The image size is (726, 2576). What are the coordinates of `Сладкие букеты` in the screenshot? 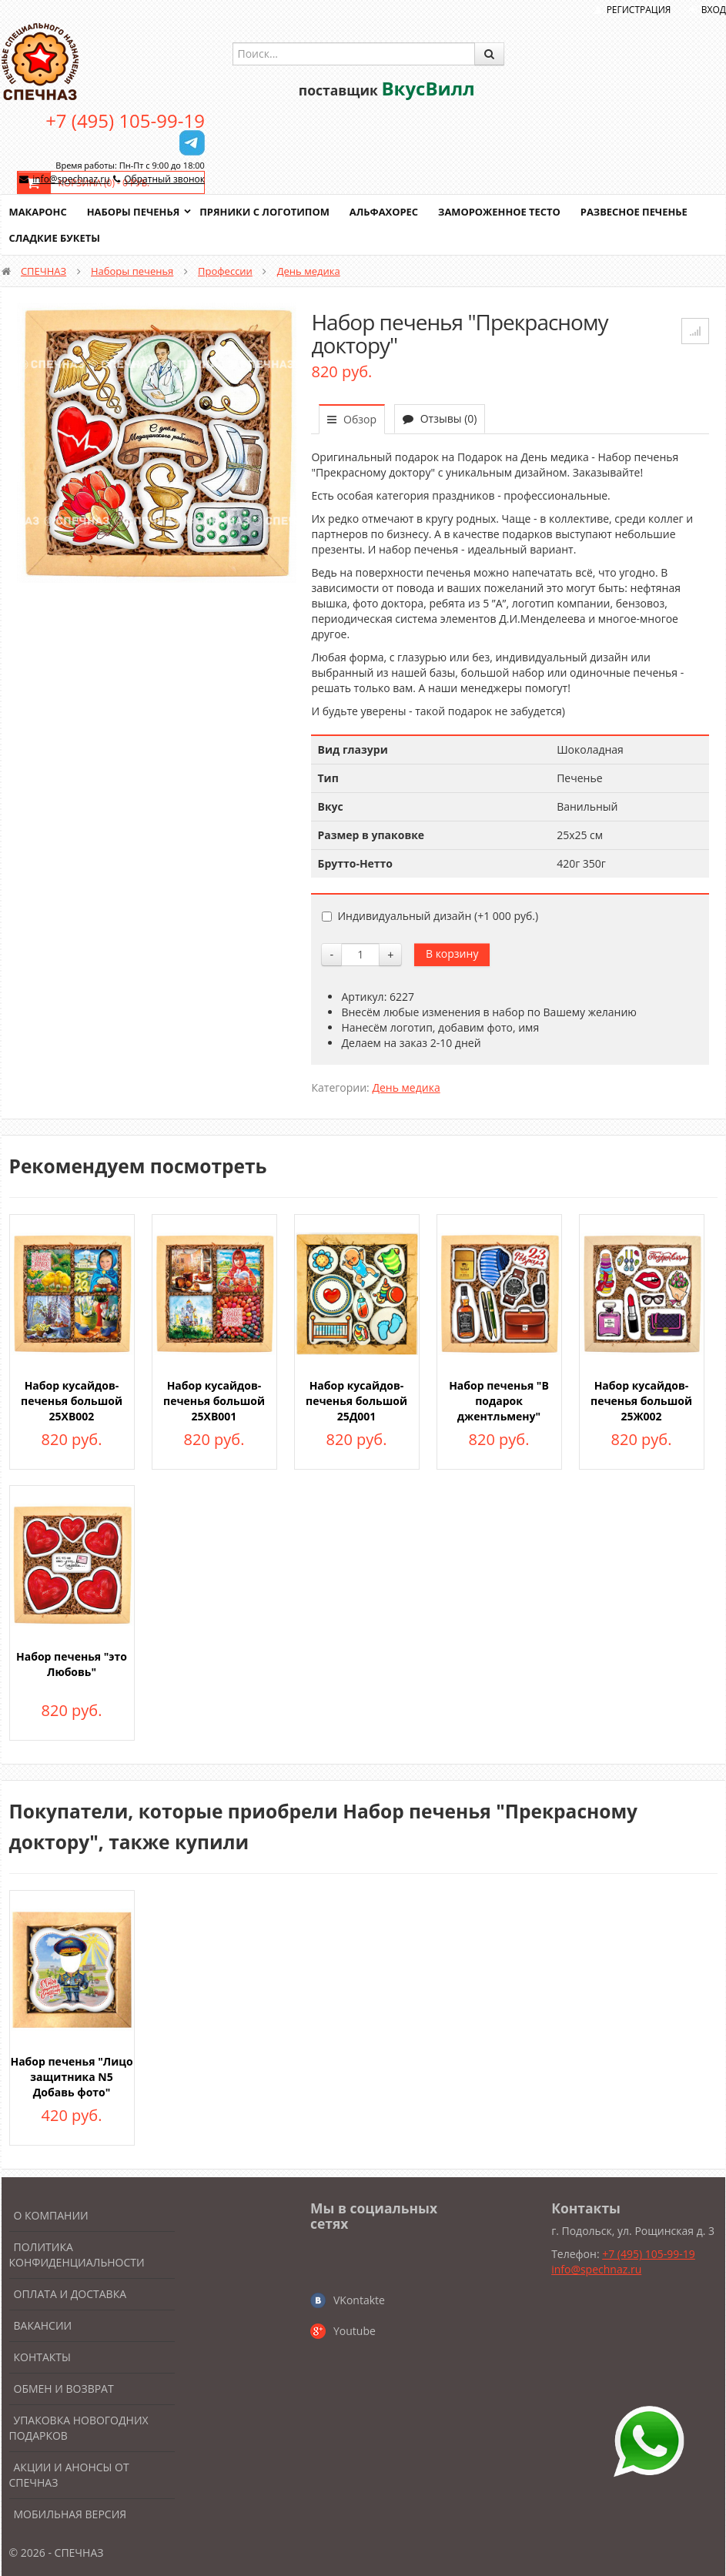 It's located at (55, 238).